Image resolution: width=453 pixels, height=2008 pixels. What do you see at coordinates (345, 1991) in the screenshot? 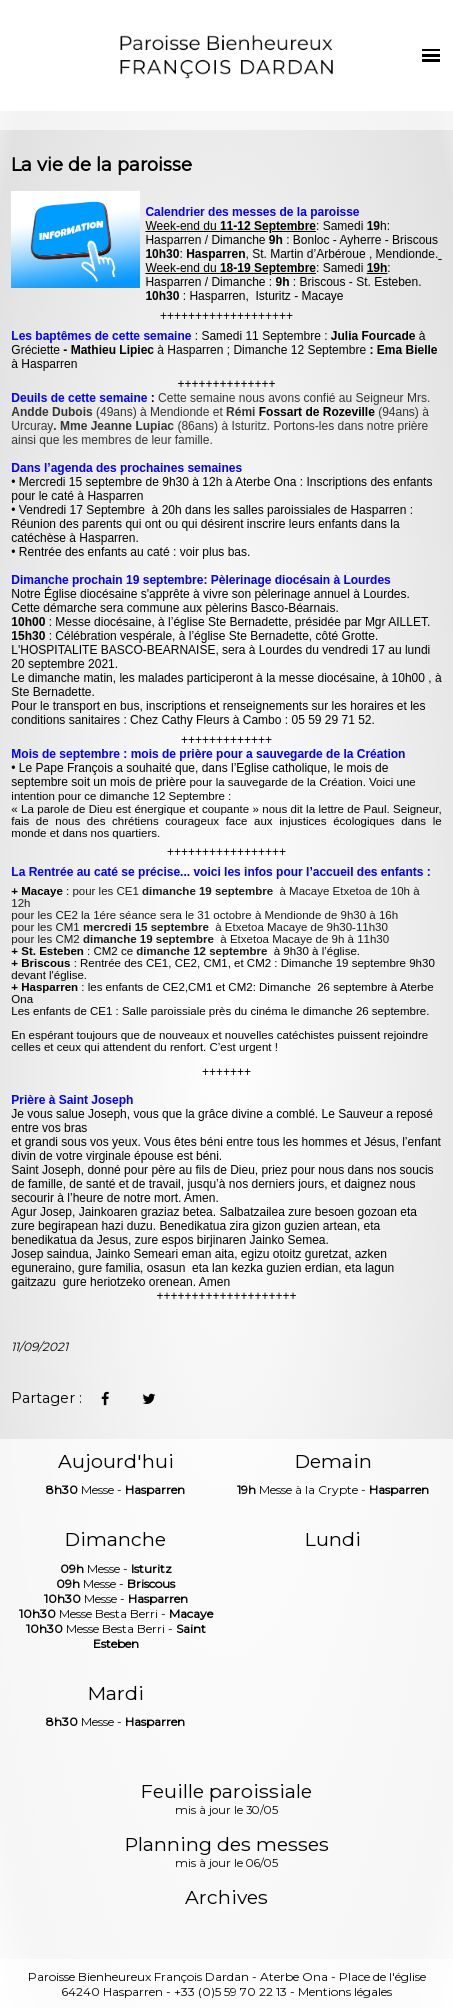
I see `Mentions légales` at bounding box center [345, 1991].